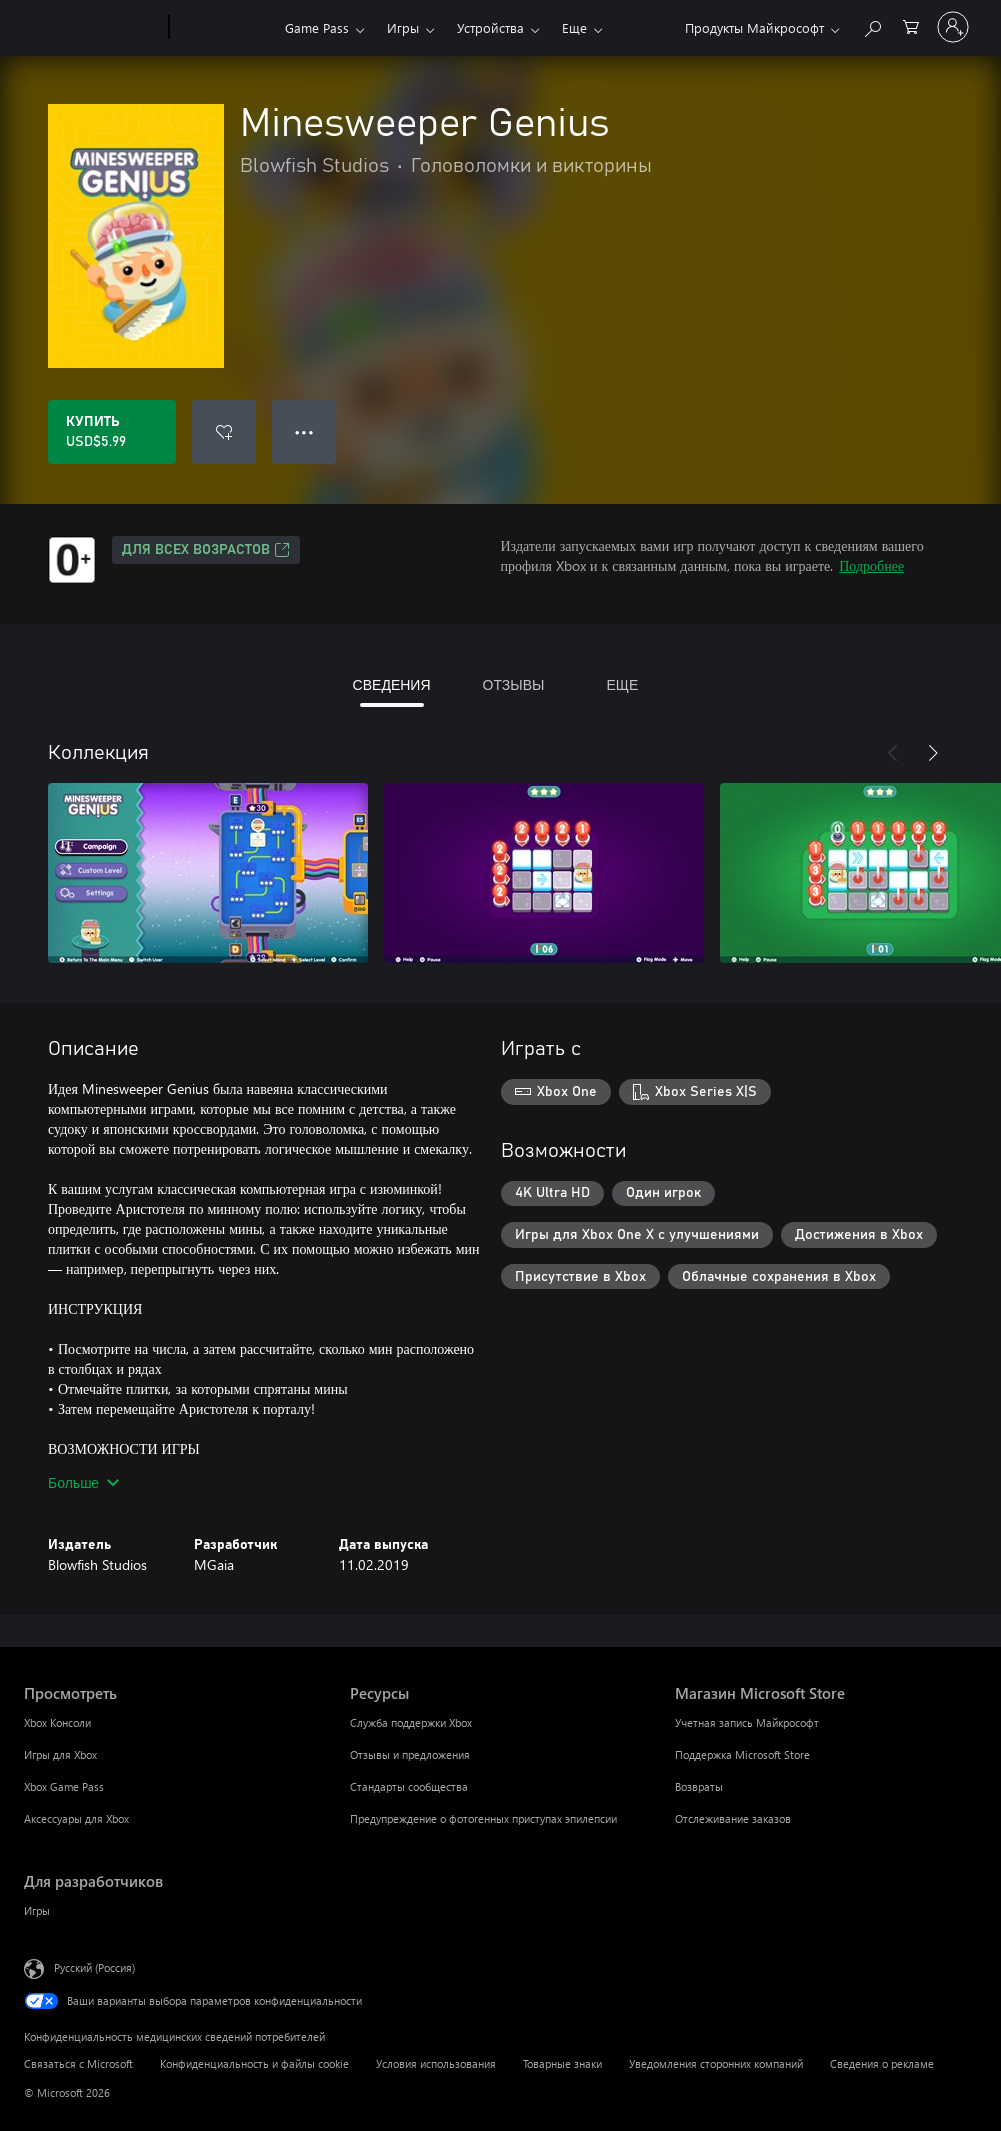 The width and height of the screenshot is (1001, 2131). I want to click on Отслеживание заказов [Отслеживание заказов Магазин Microsoft Store], so click(733, 1818).